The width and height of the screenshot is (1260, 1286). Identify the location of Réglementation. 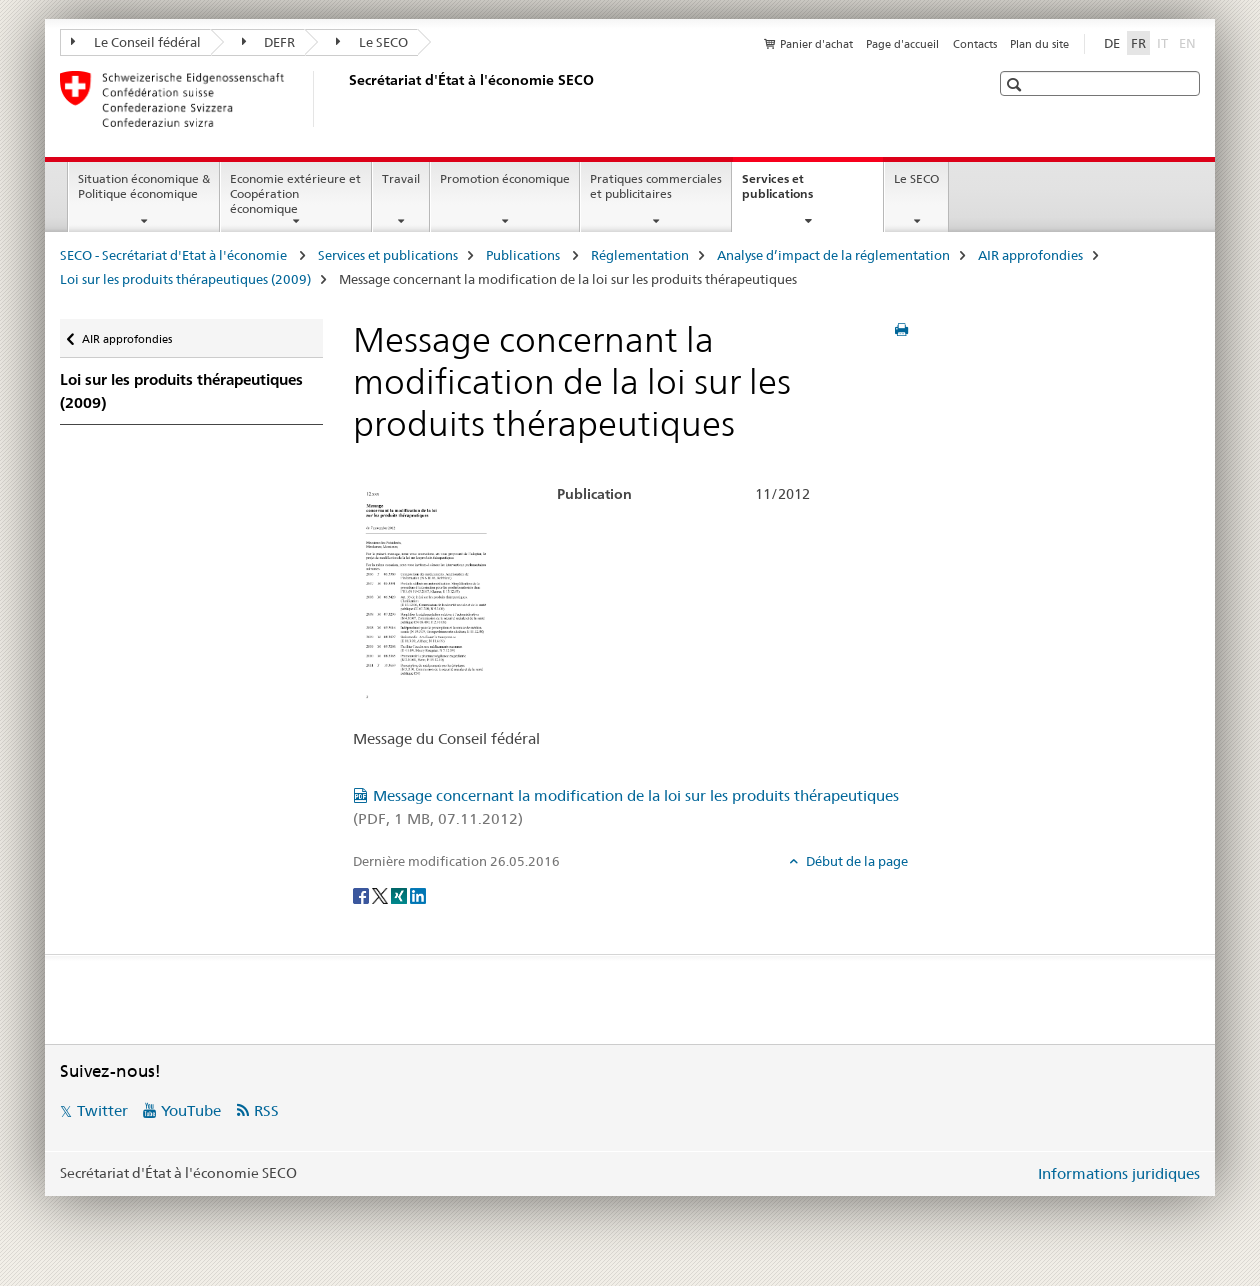
(640, 255).